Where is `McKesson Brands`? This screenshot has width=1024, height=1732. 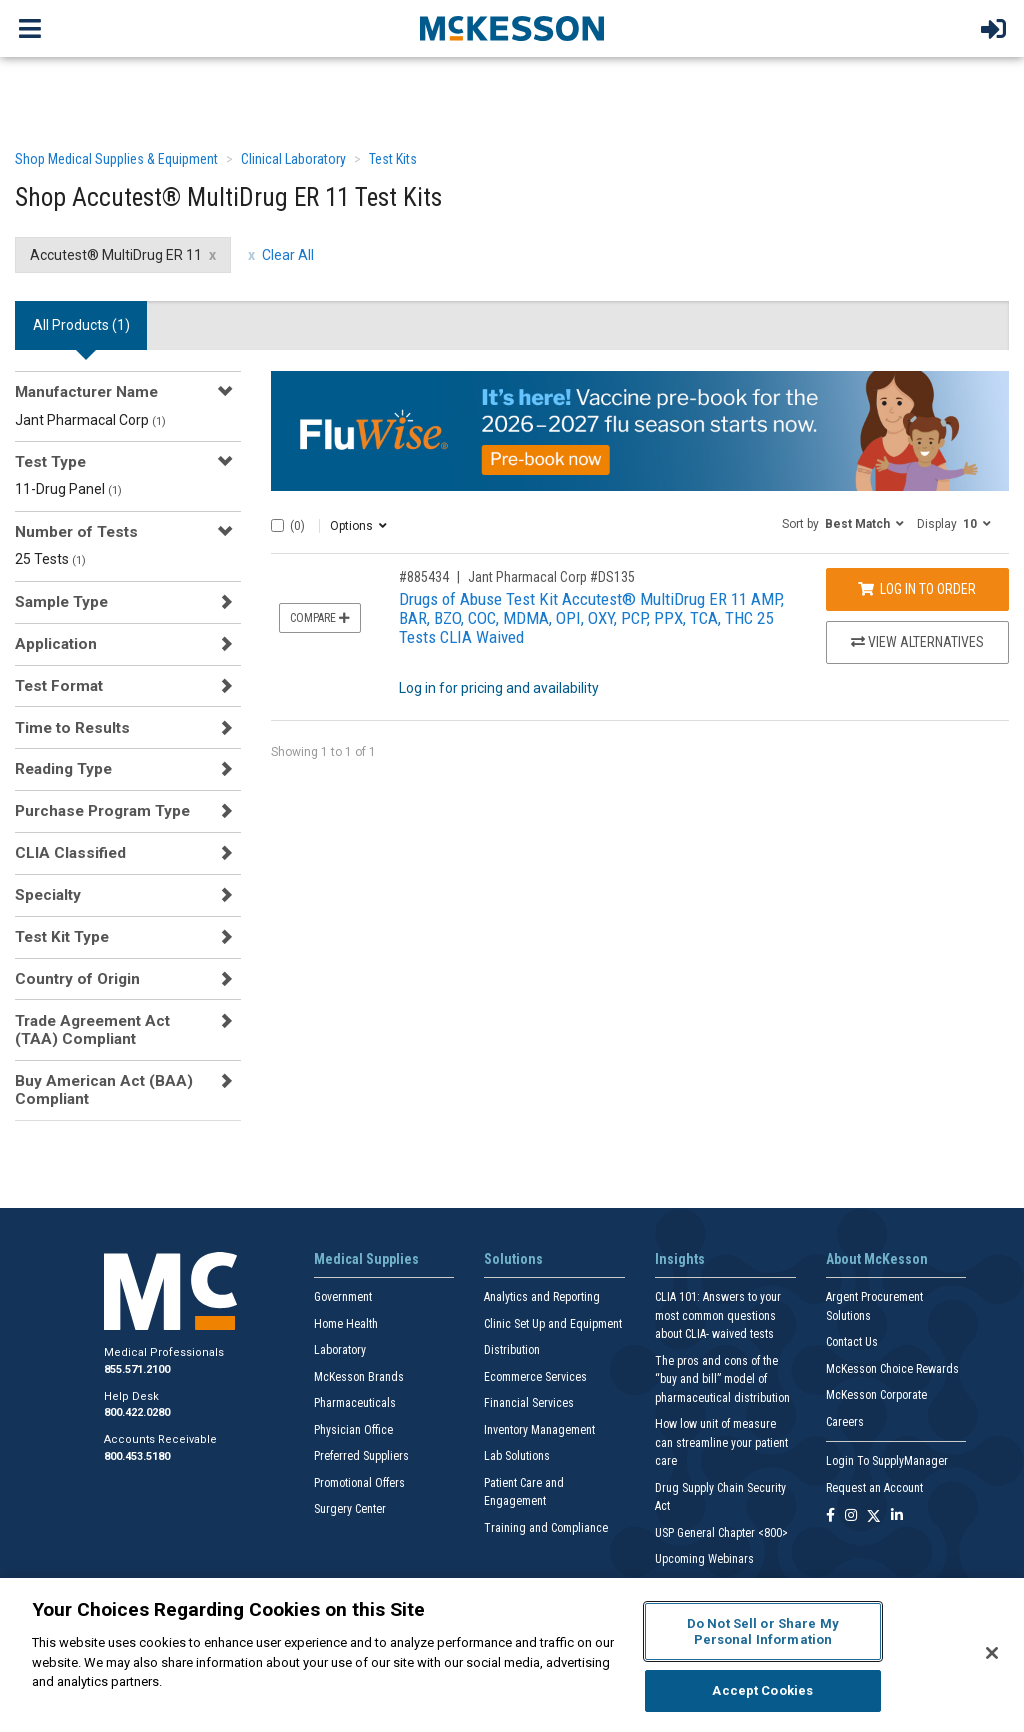 McKesson Brands is located at coordinates (359, 1377).